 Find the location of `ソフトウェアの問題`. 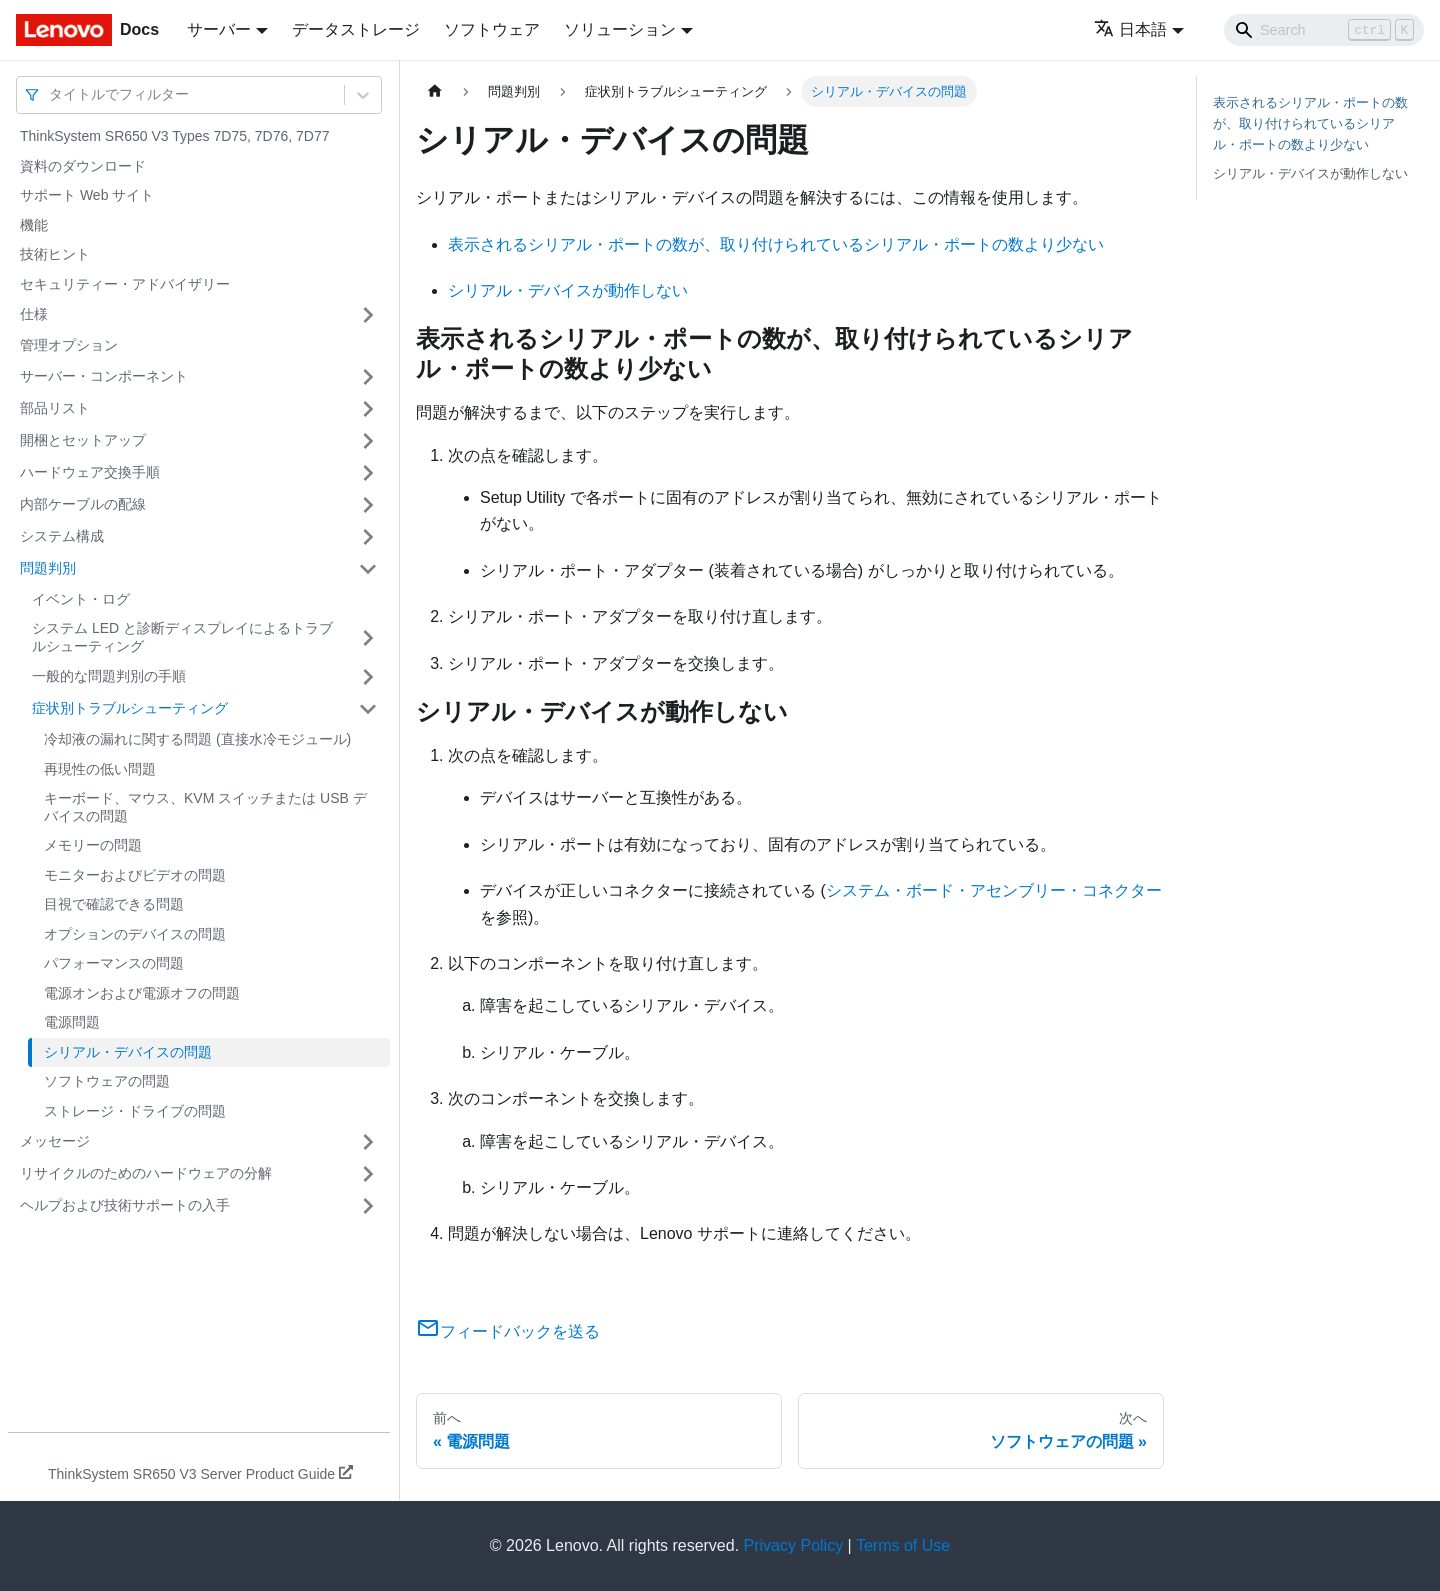

ソフトウェアの問題 is located at coordinates (107, 1081).